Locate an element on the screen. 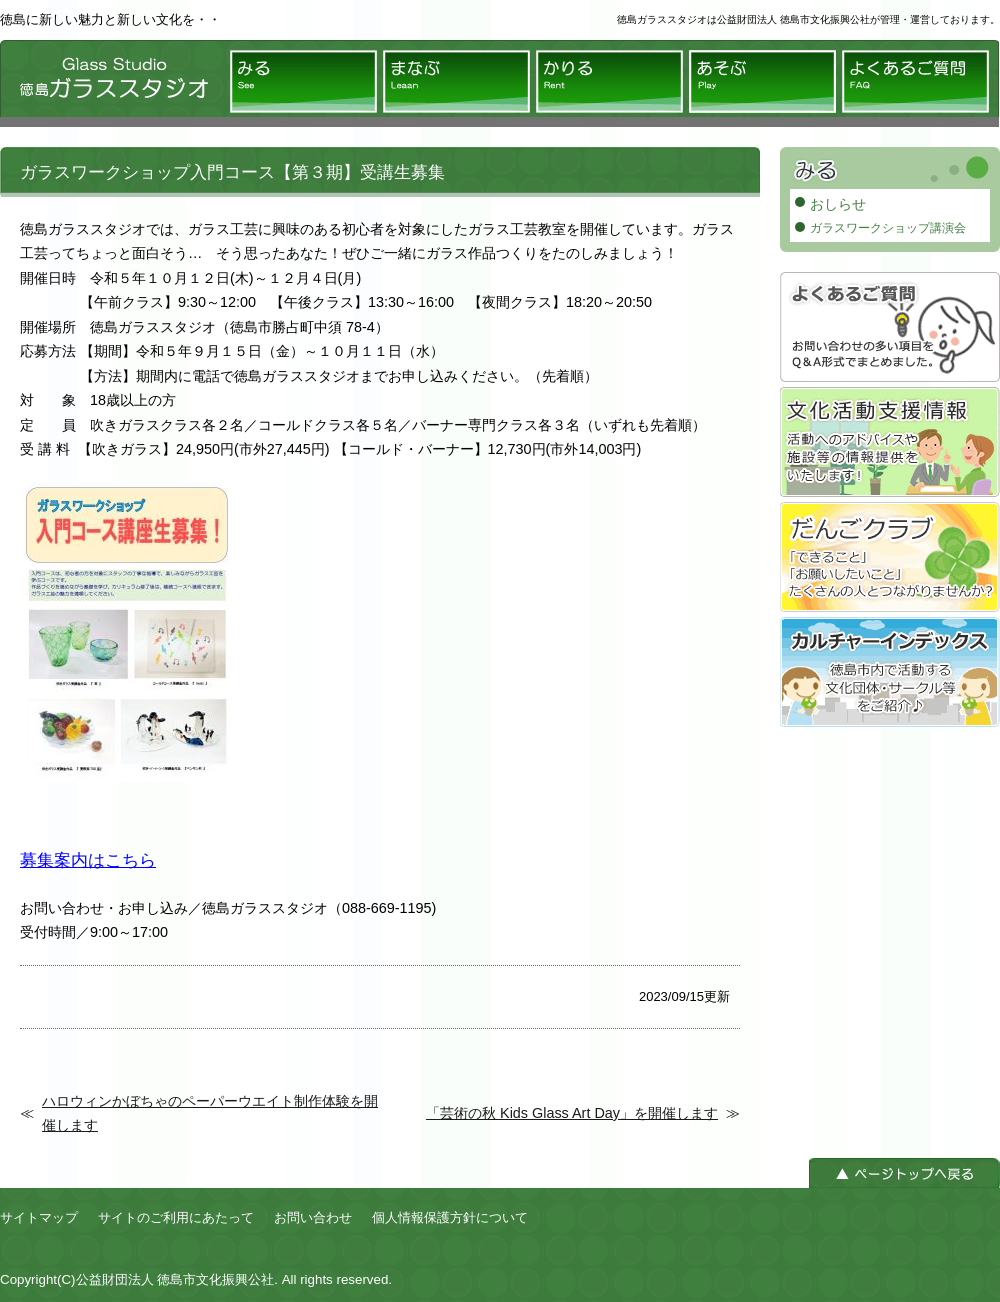 This screenshot has width=1000, height=1302. ガラスワークショップ講演会 is located at coordinates (888, 228).